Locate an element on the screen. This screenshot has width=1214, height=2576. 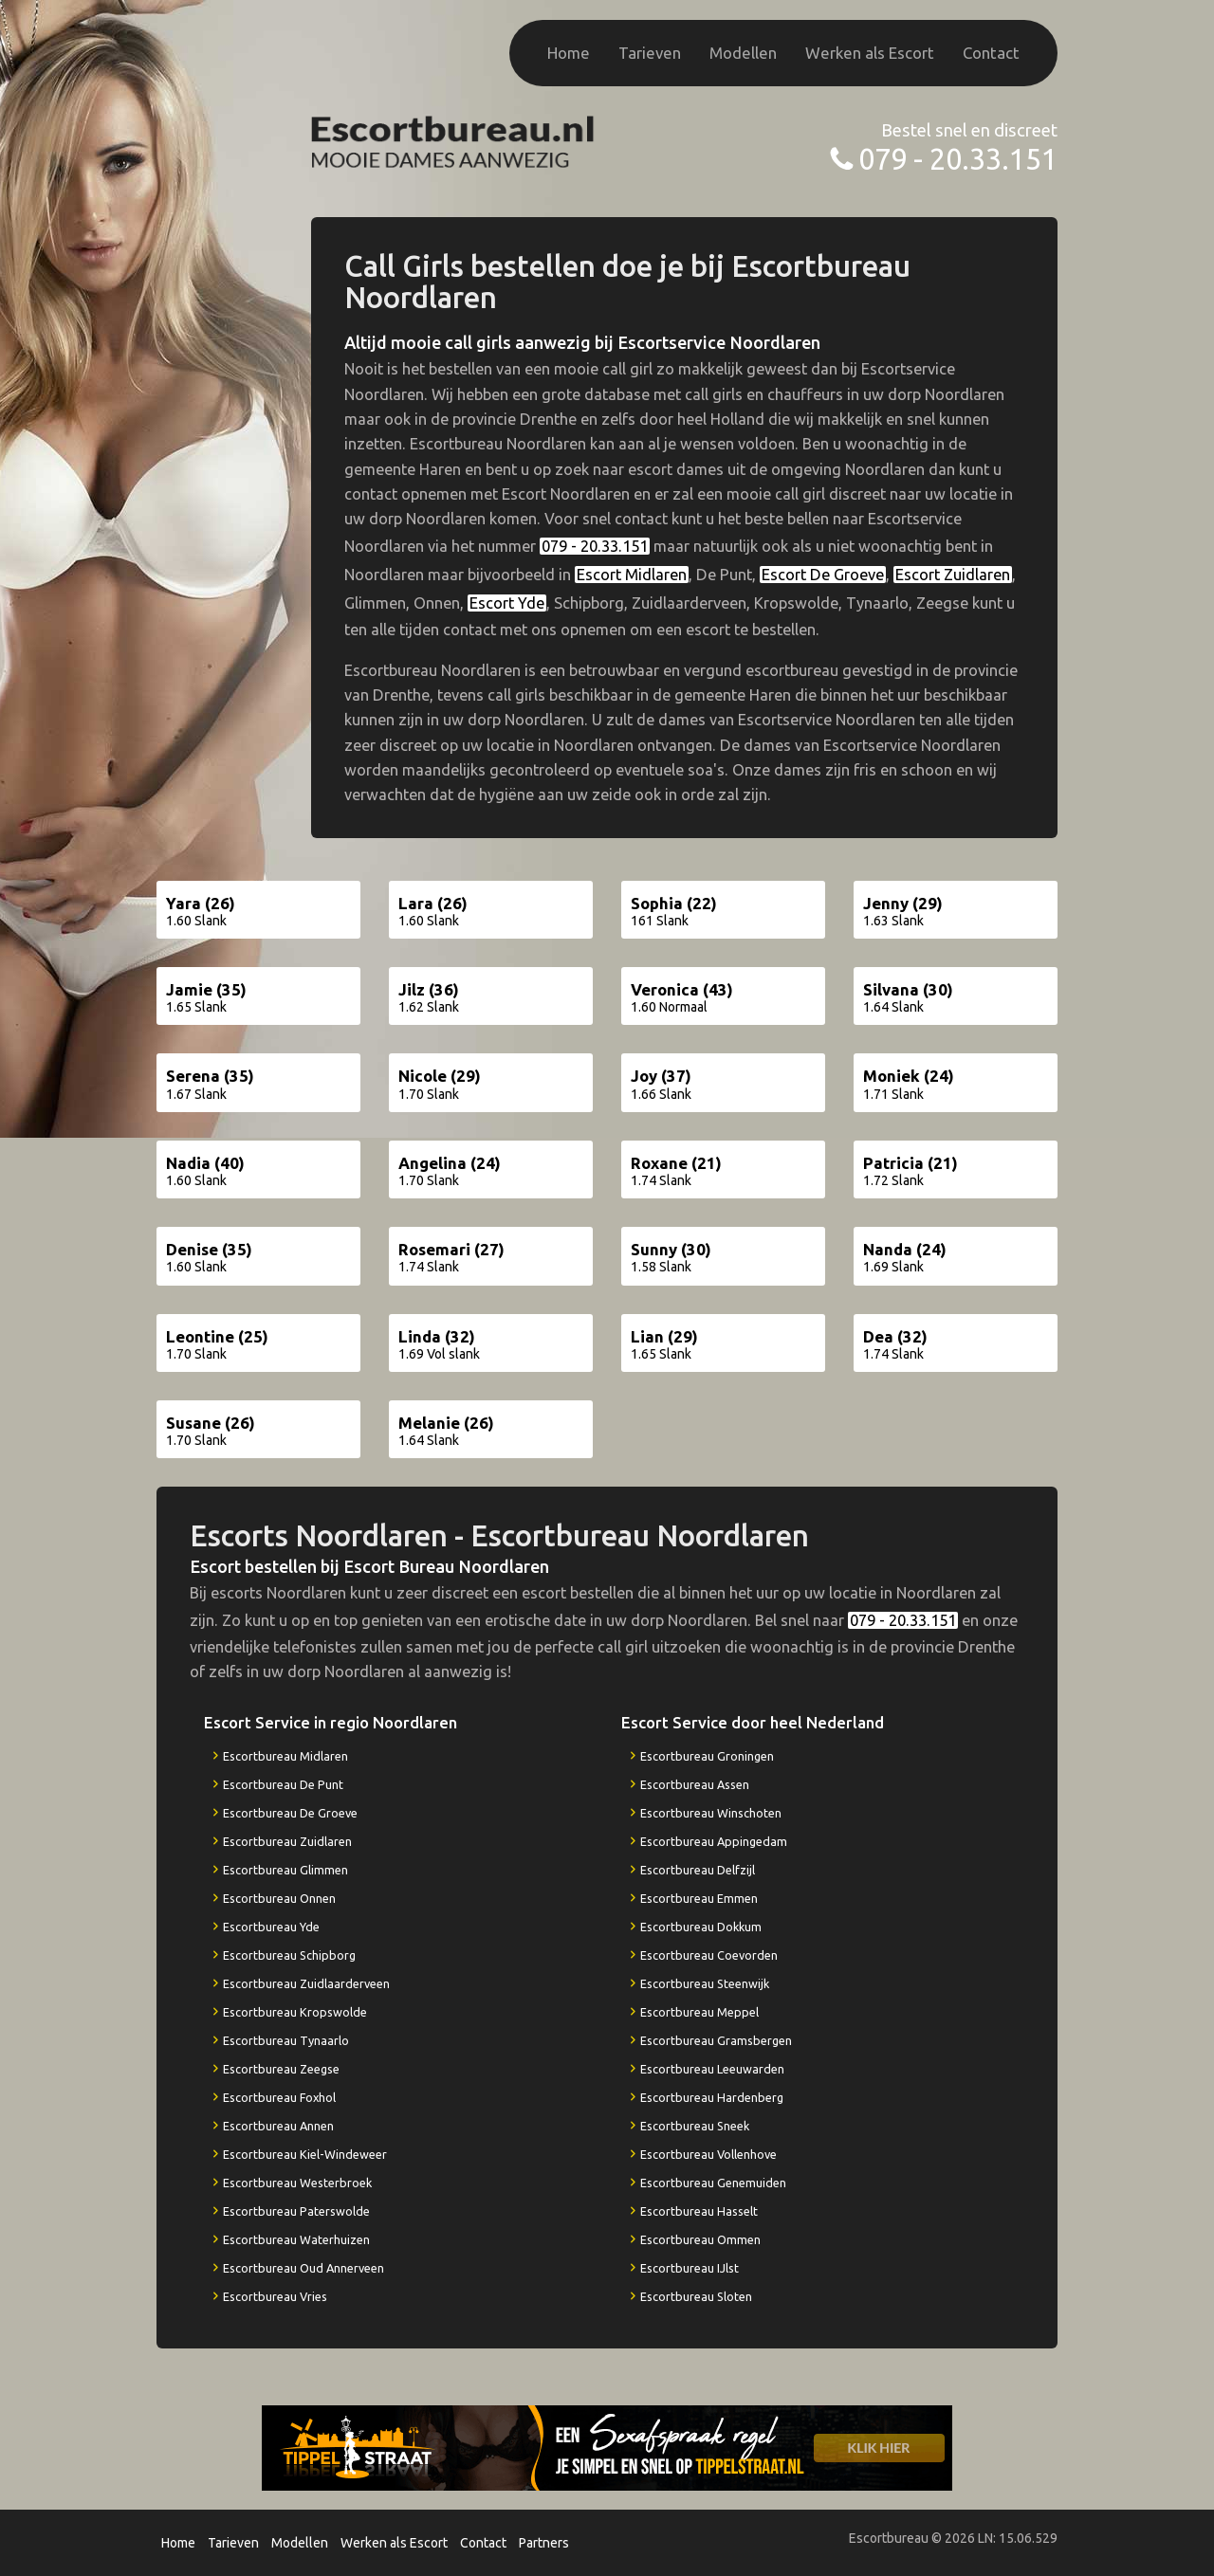
Escortbureau Foxhol is located at coordinates (279, 2097).